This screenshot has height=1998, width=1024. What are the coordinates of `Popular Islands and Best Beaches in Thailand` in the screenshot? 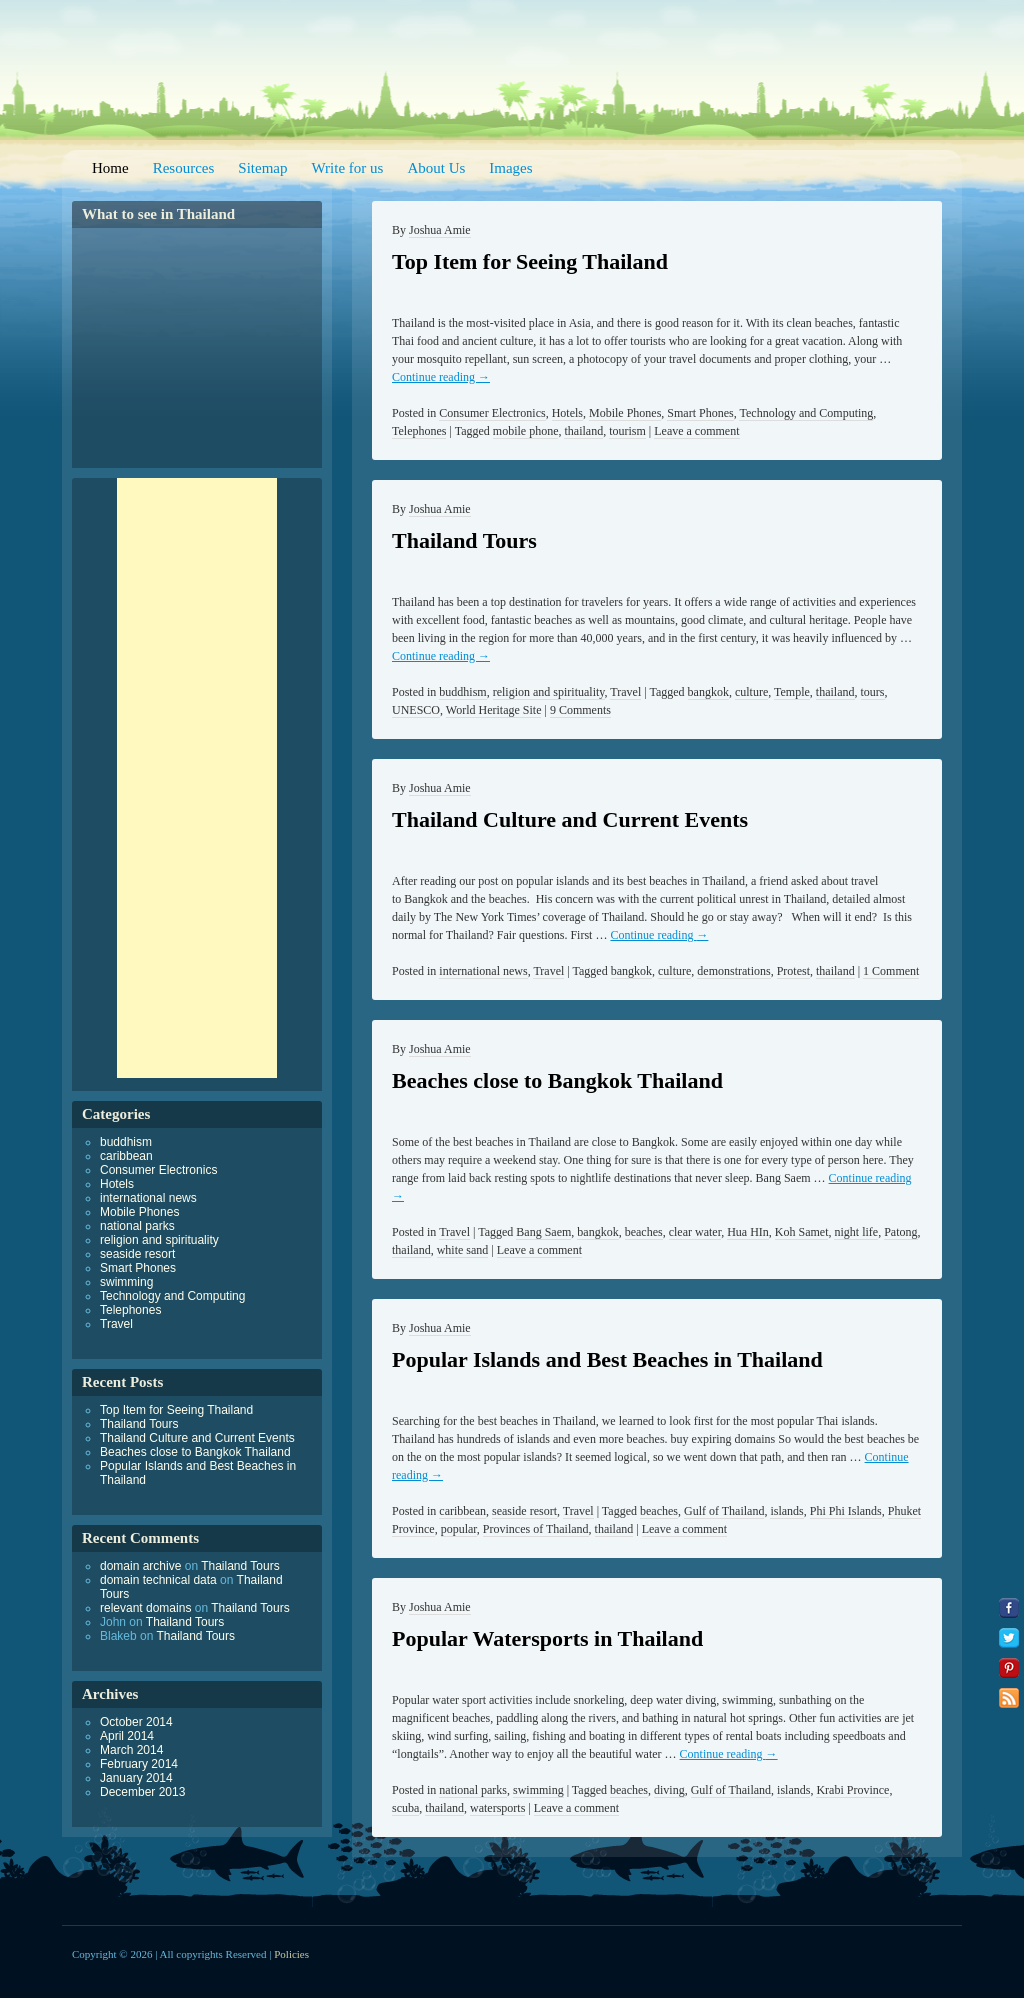 It's located at (607, 1359).